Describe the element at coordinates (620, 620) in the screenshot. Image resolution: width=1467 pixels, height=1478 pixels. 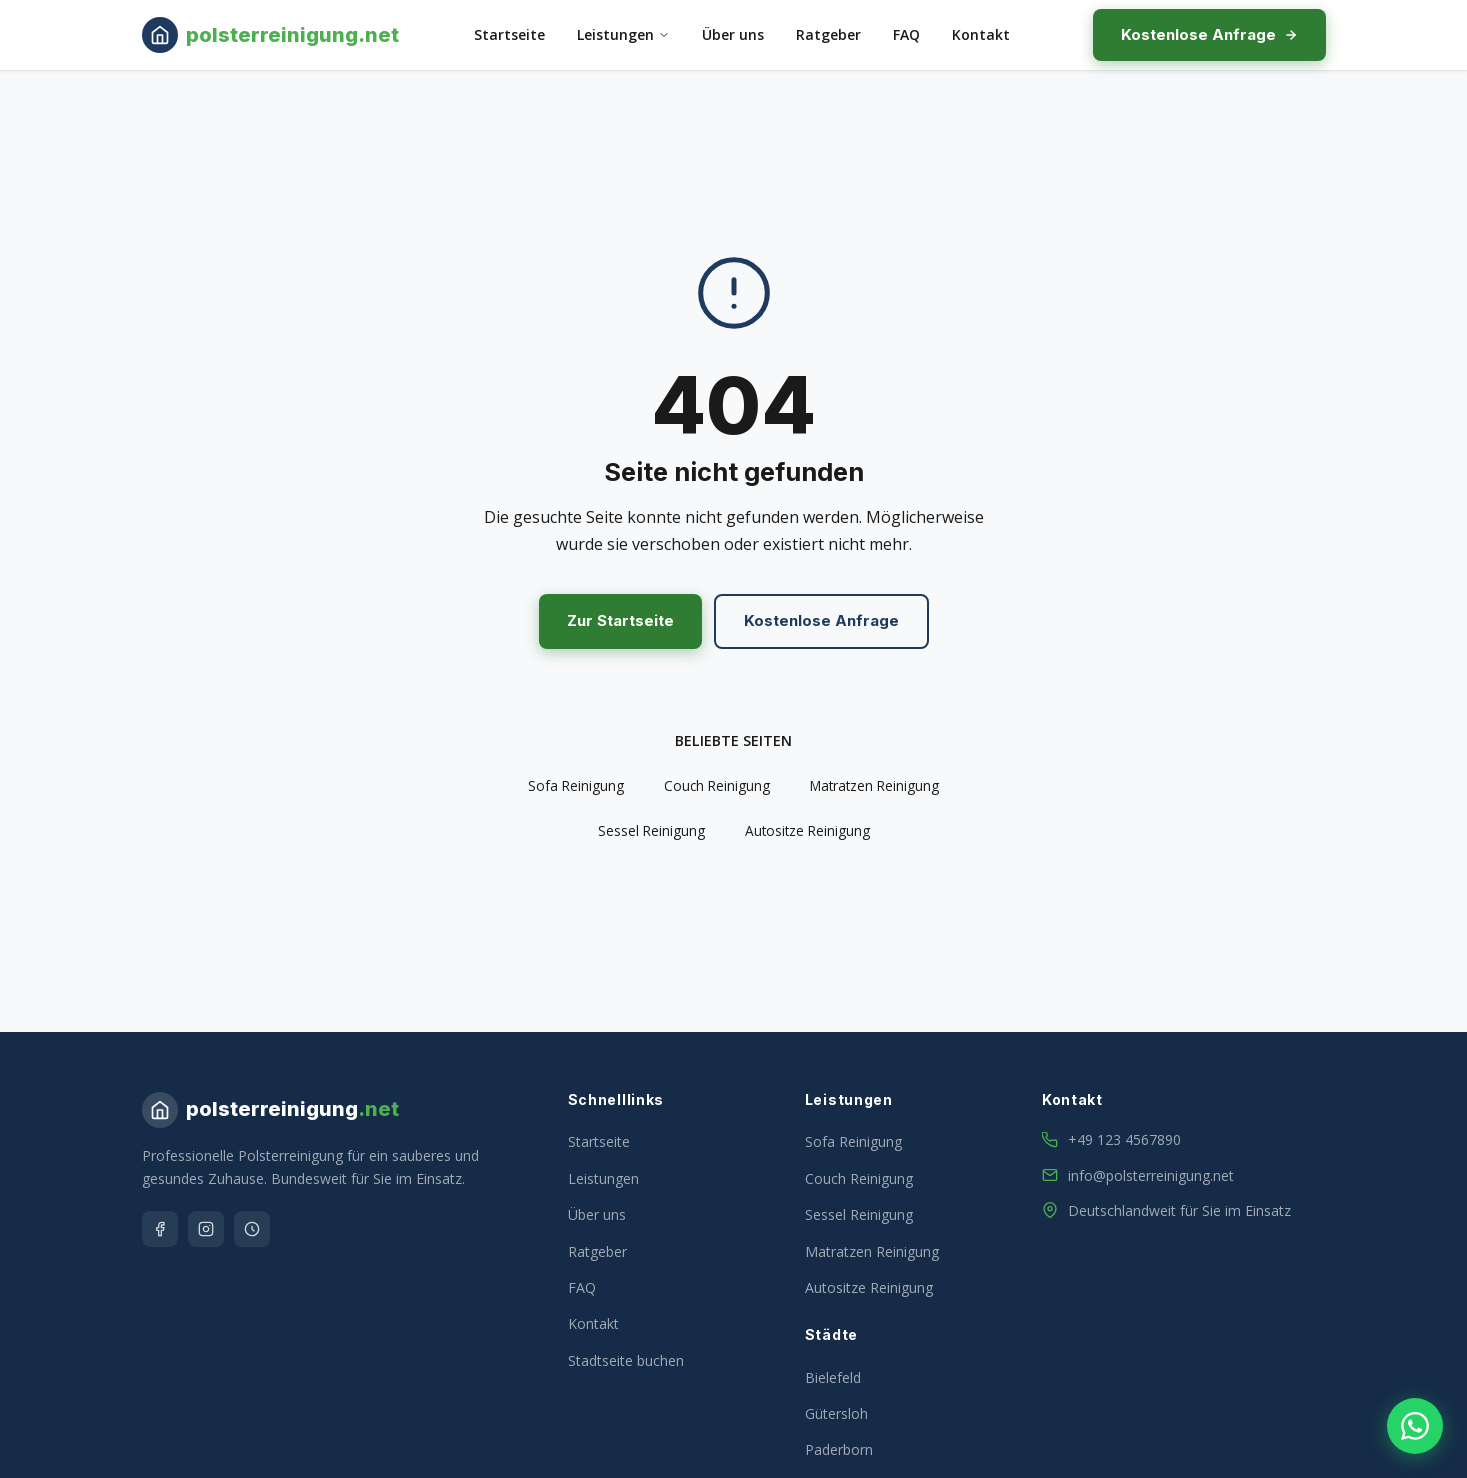
I see `Zur Startseite` at that location.